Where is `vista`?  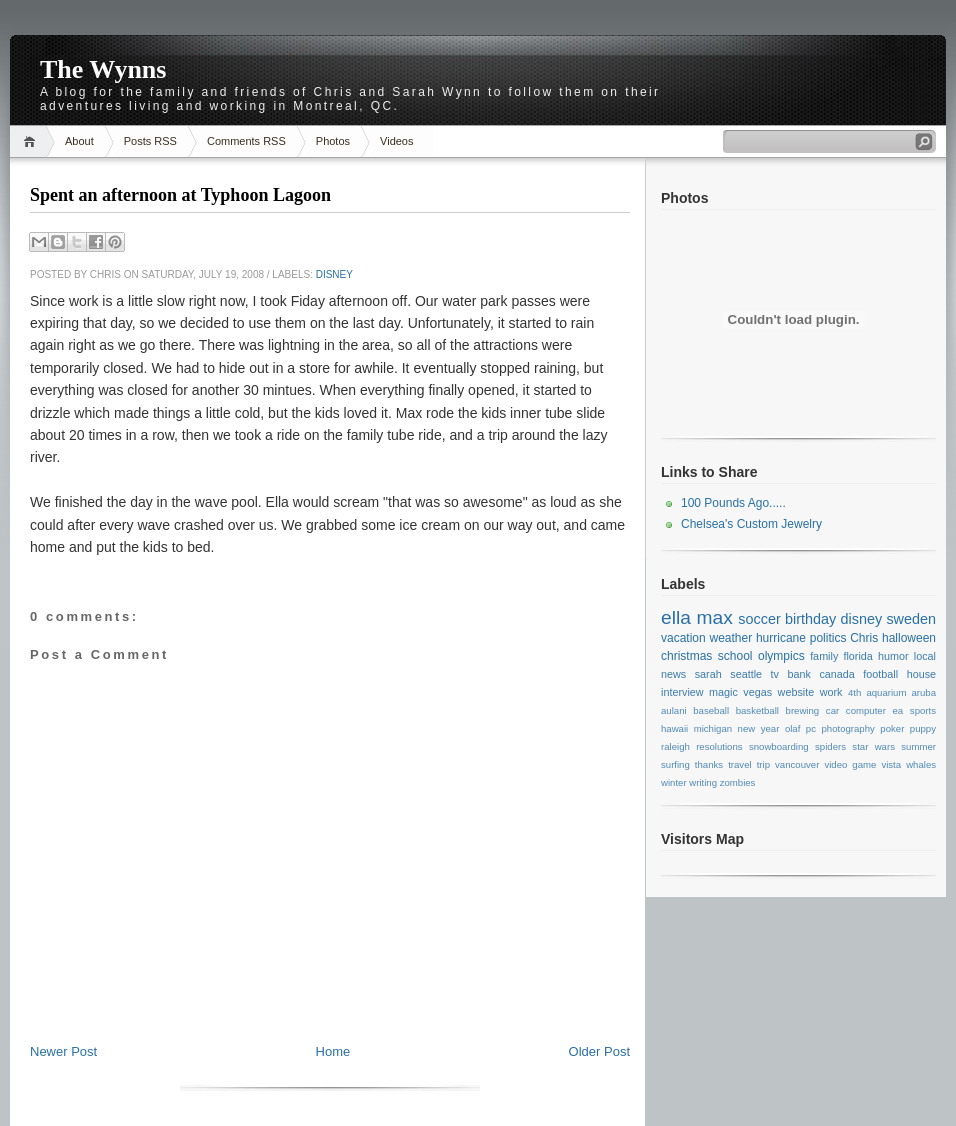
vista is located at coordinates (891, 764).